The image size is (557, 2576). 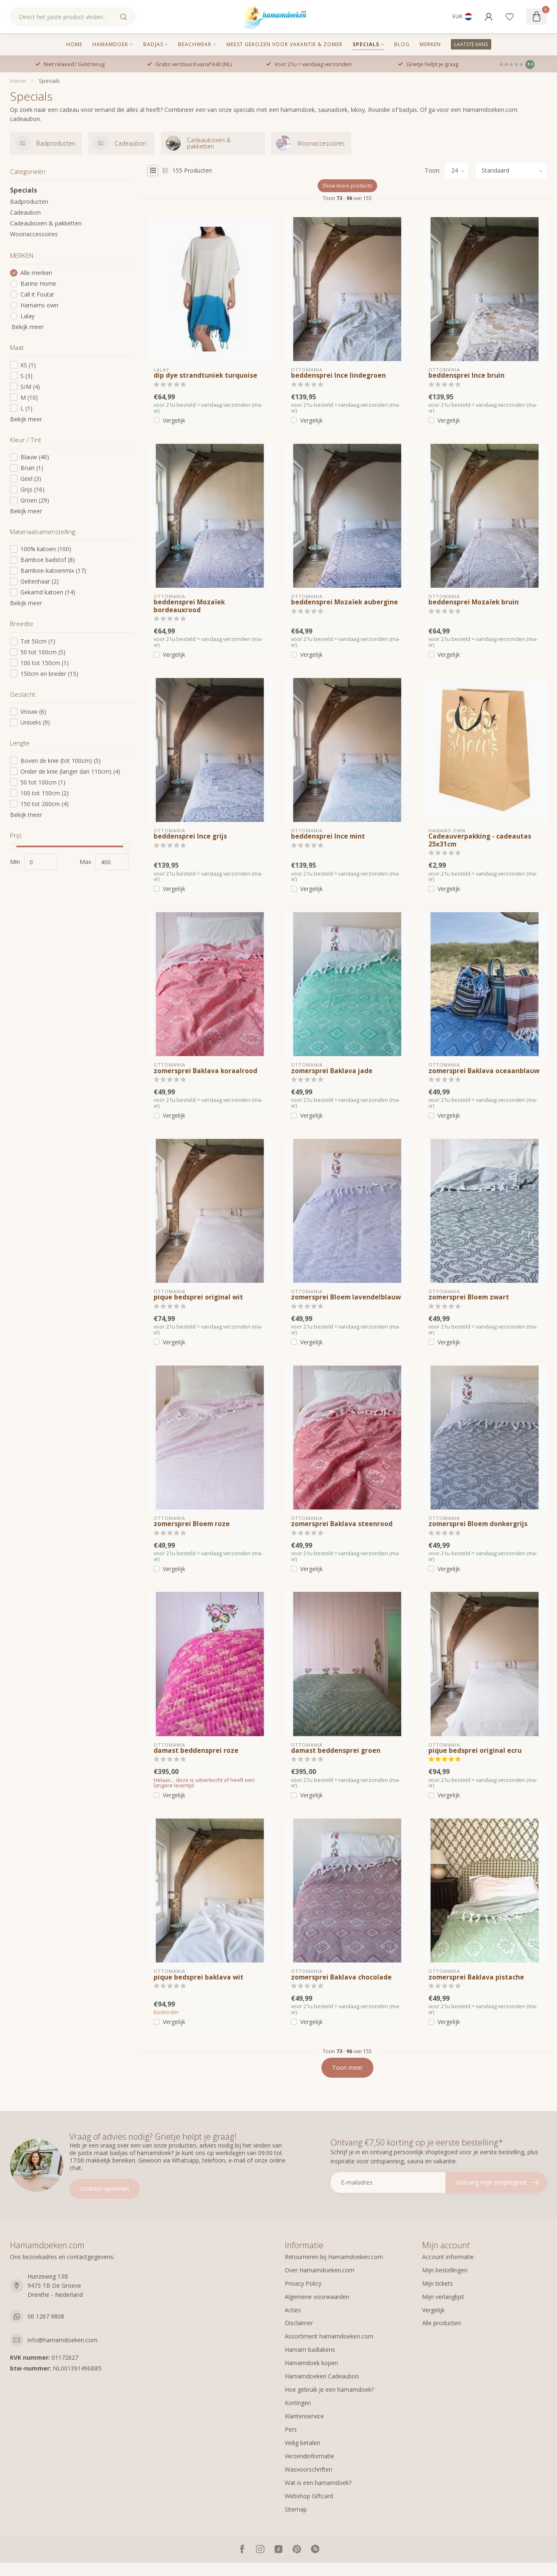 I want to click on Home, so click(x=74, y=44).